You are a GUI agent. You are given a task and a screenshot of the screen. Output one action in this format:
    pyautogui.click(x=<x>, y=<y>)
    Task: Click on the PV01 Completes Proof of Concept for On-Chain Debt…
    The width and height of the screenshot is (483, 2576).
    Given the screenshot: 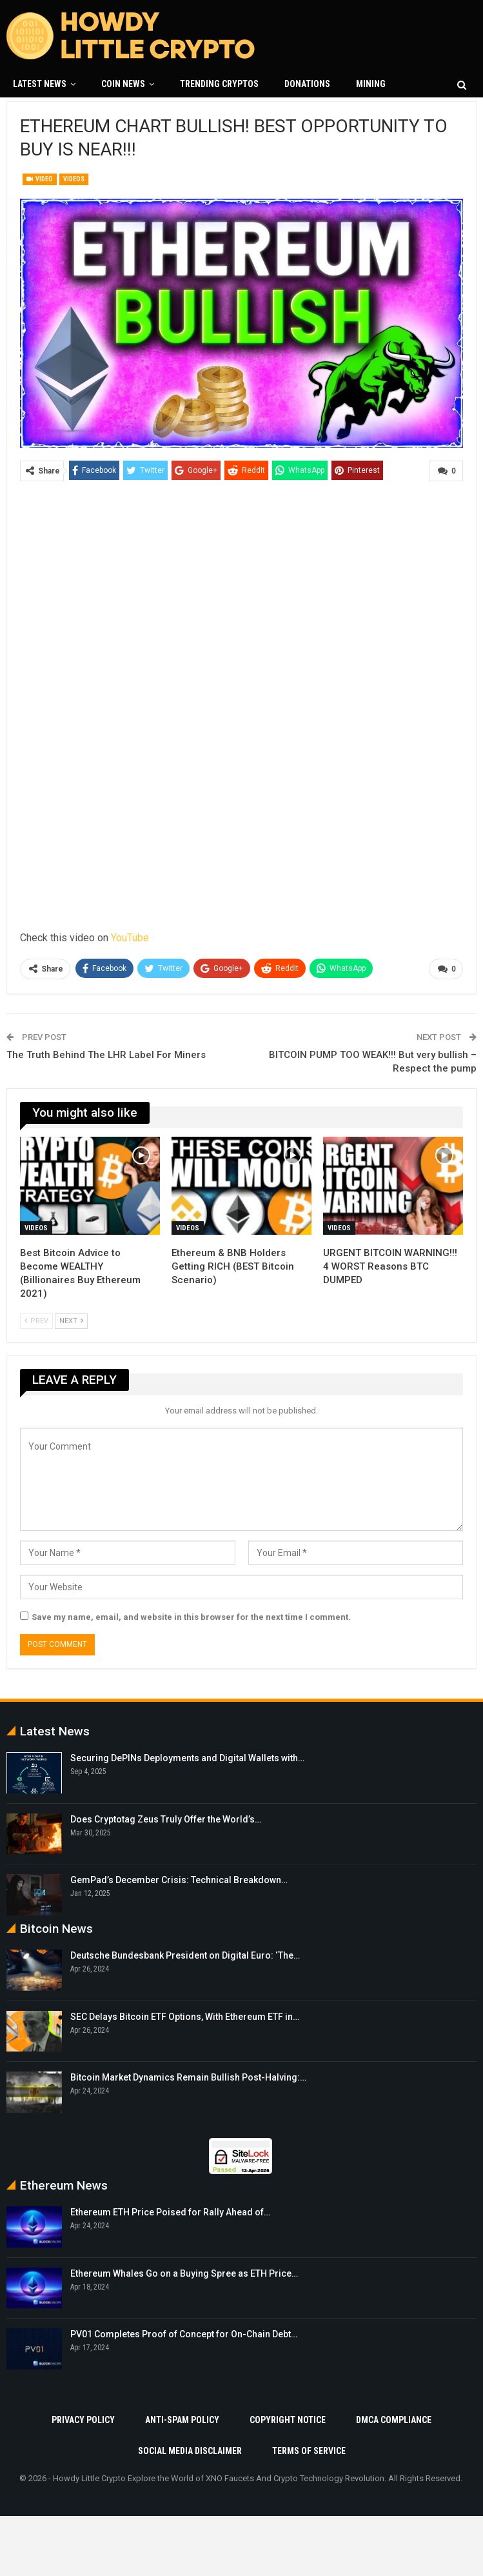 What is the action you would take?
    pyautogui.click(x=183, y=2334)
    